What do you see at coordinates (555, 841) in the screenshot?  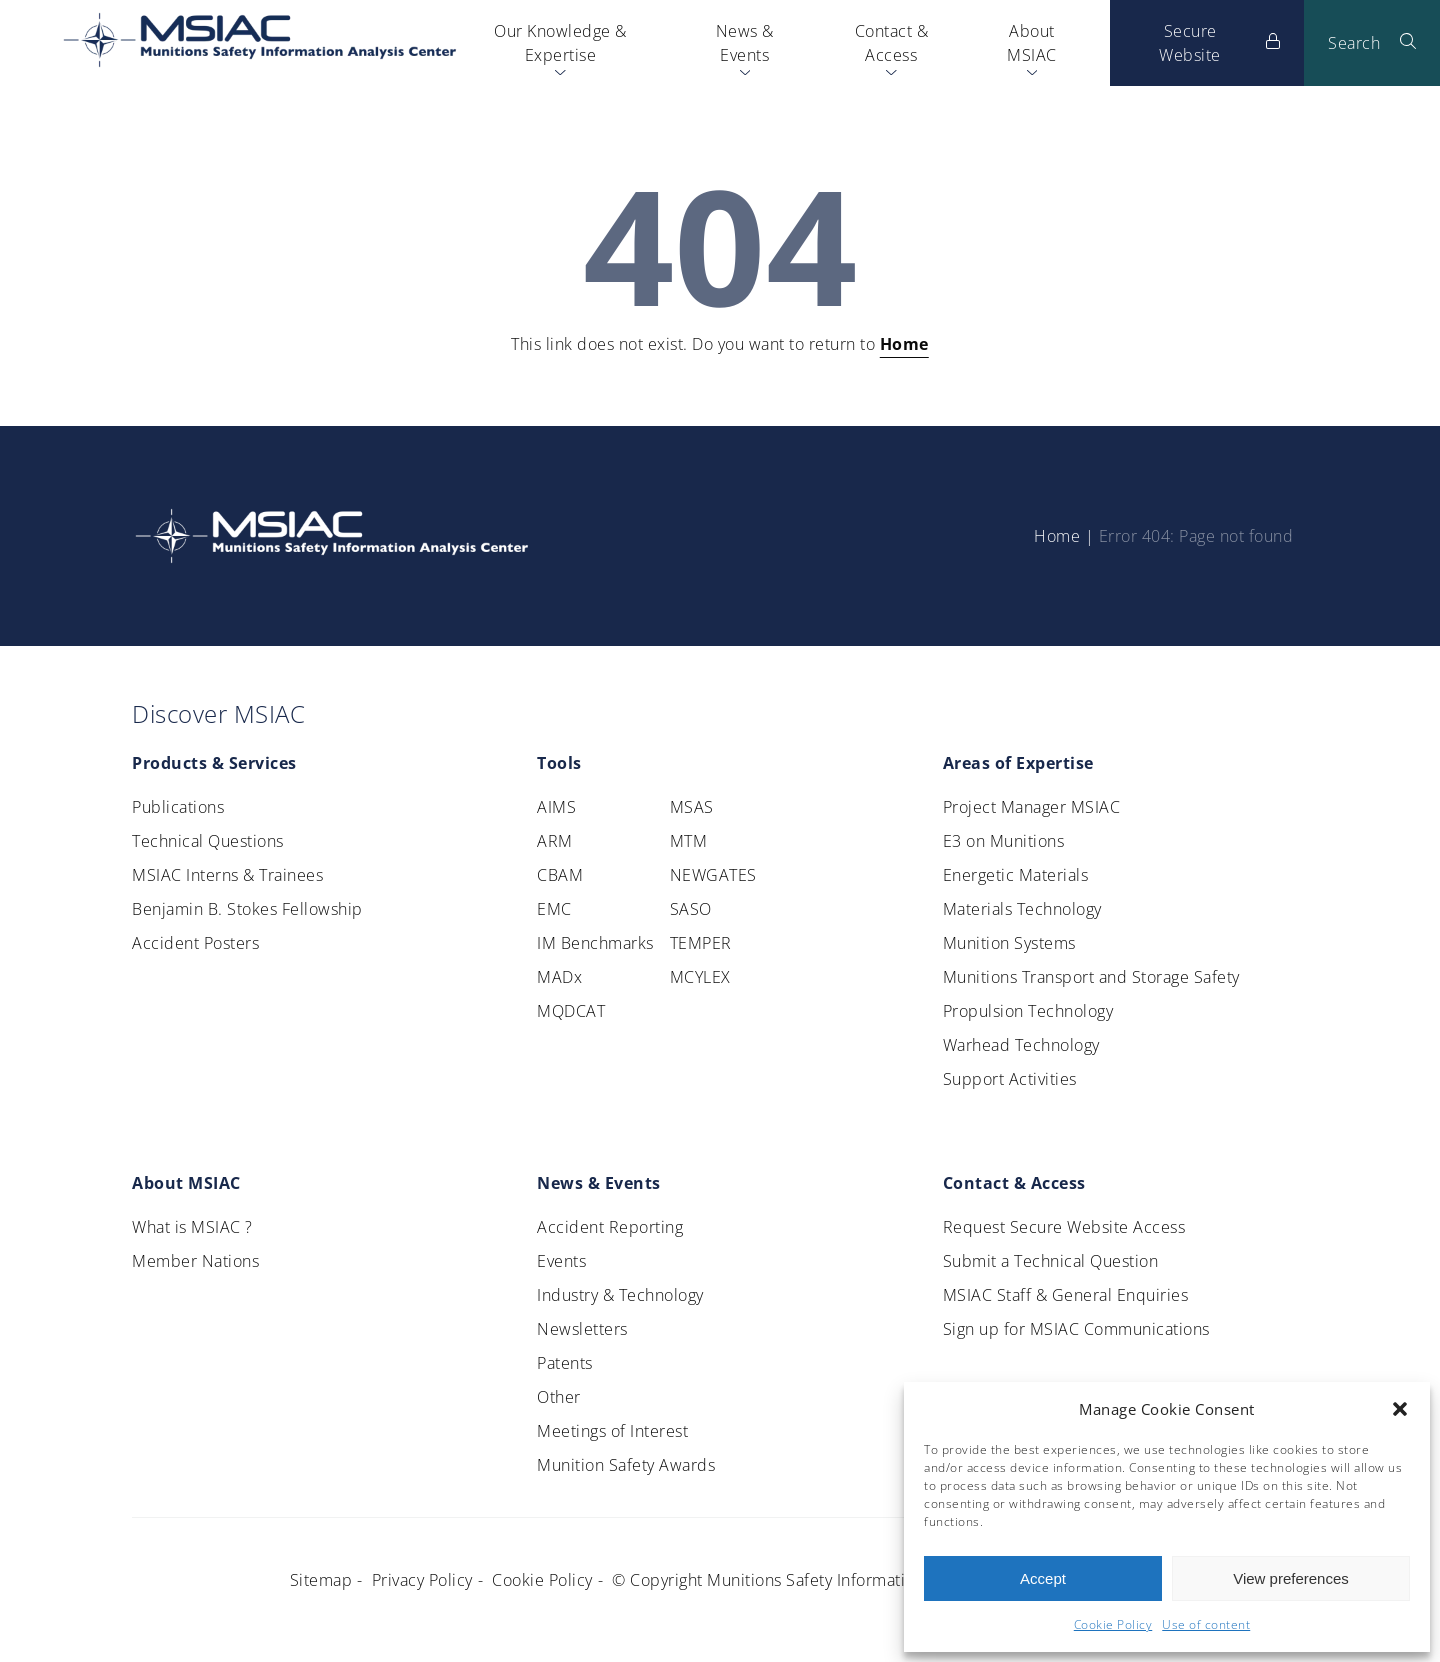 I see `ARM` at bounding box center [555, 841].